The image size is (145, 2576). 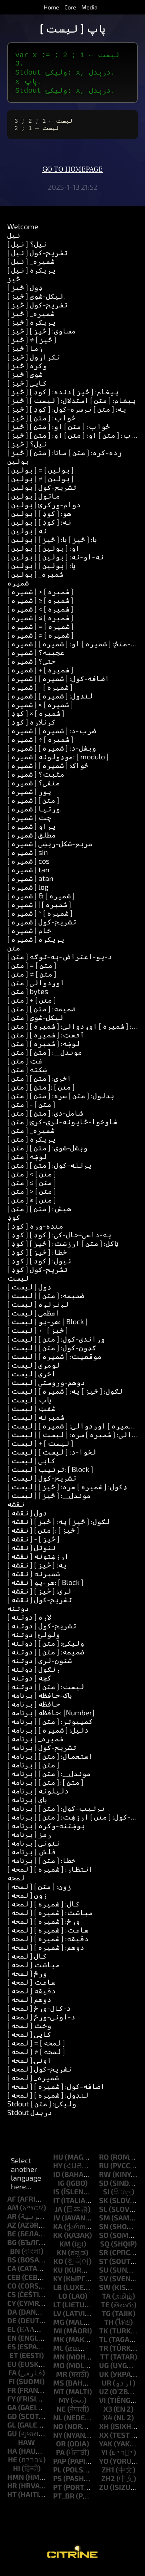 What do you see at coordinates (41, 1483) in the screenshot?
I see `[ لیست ] تشریح-کول` at bounding box center [41, 1483].